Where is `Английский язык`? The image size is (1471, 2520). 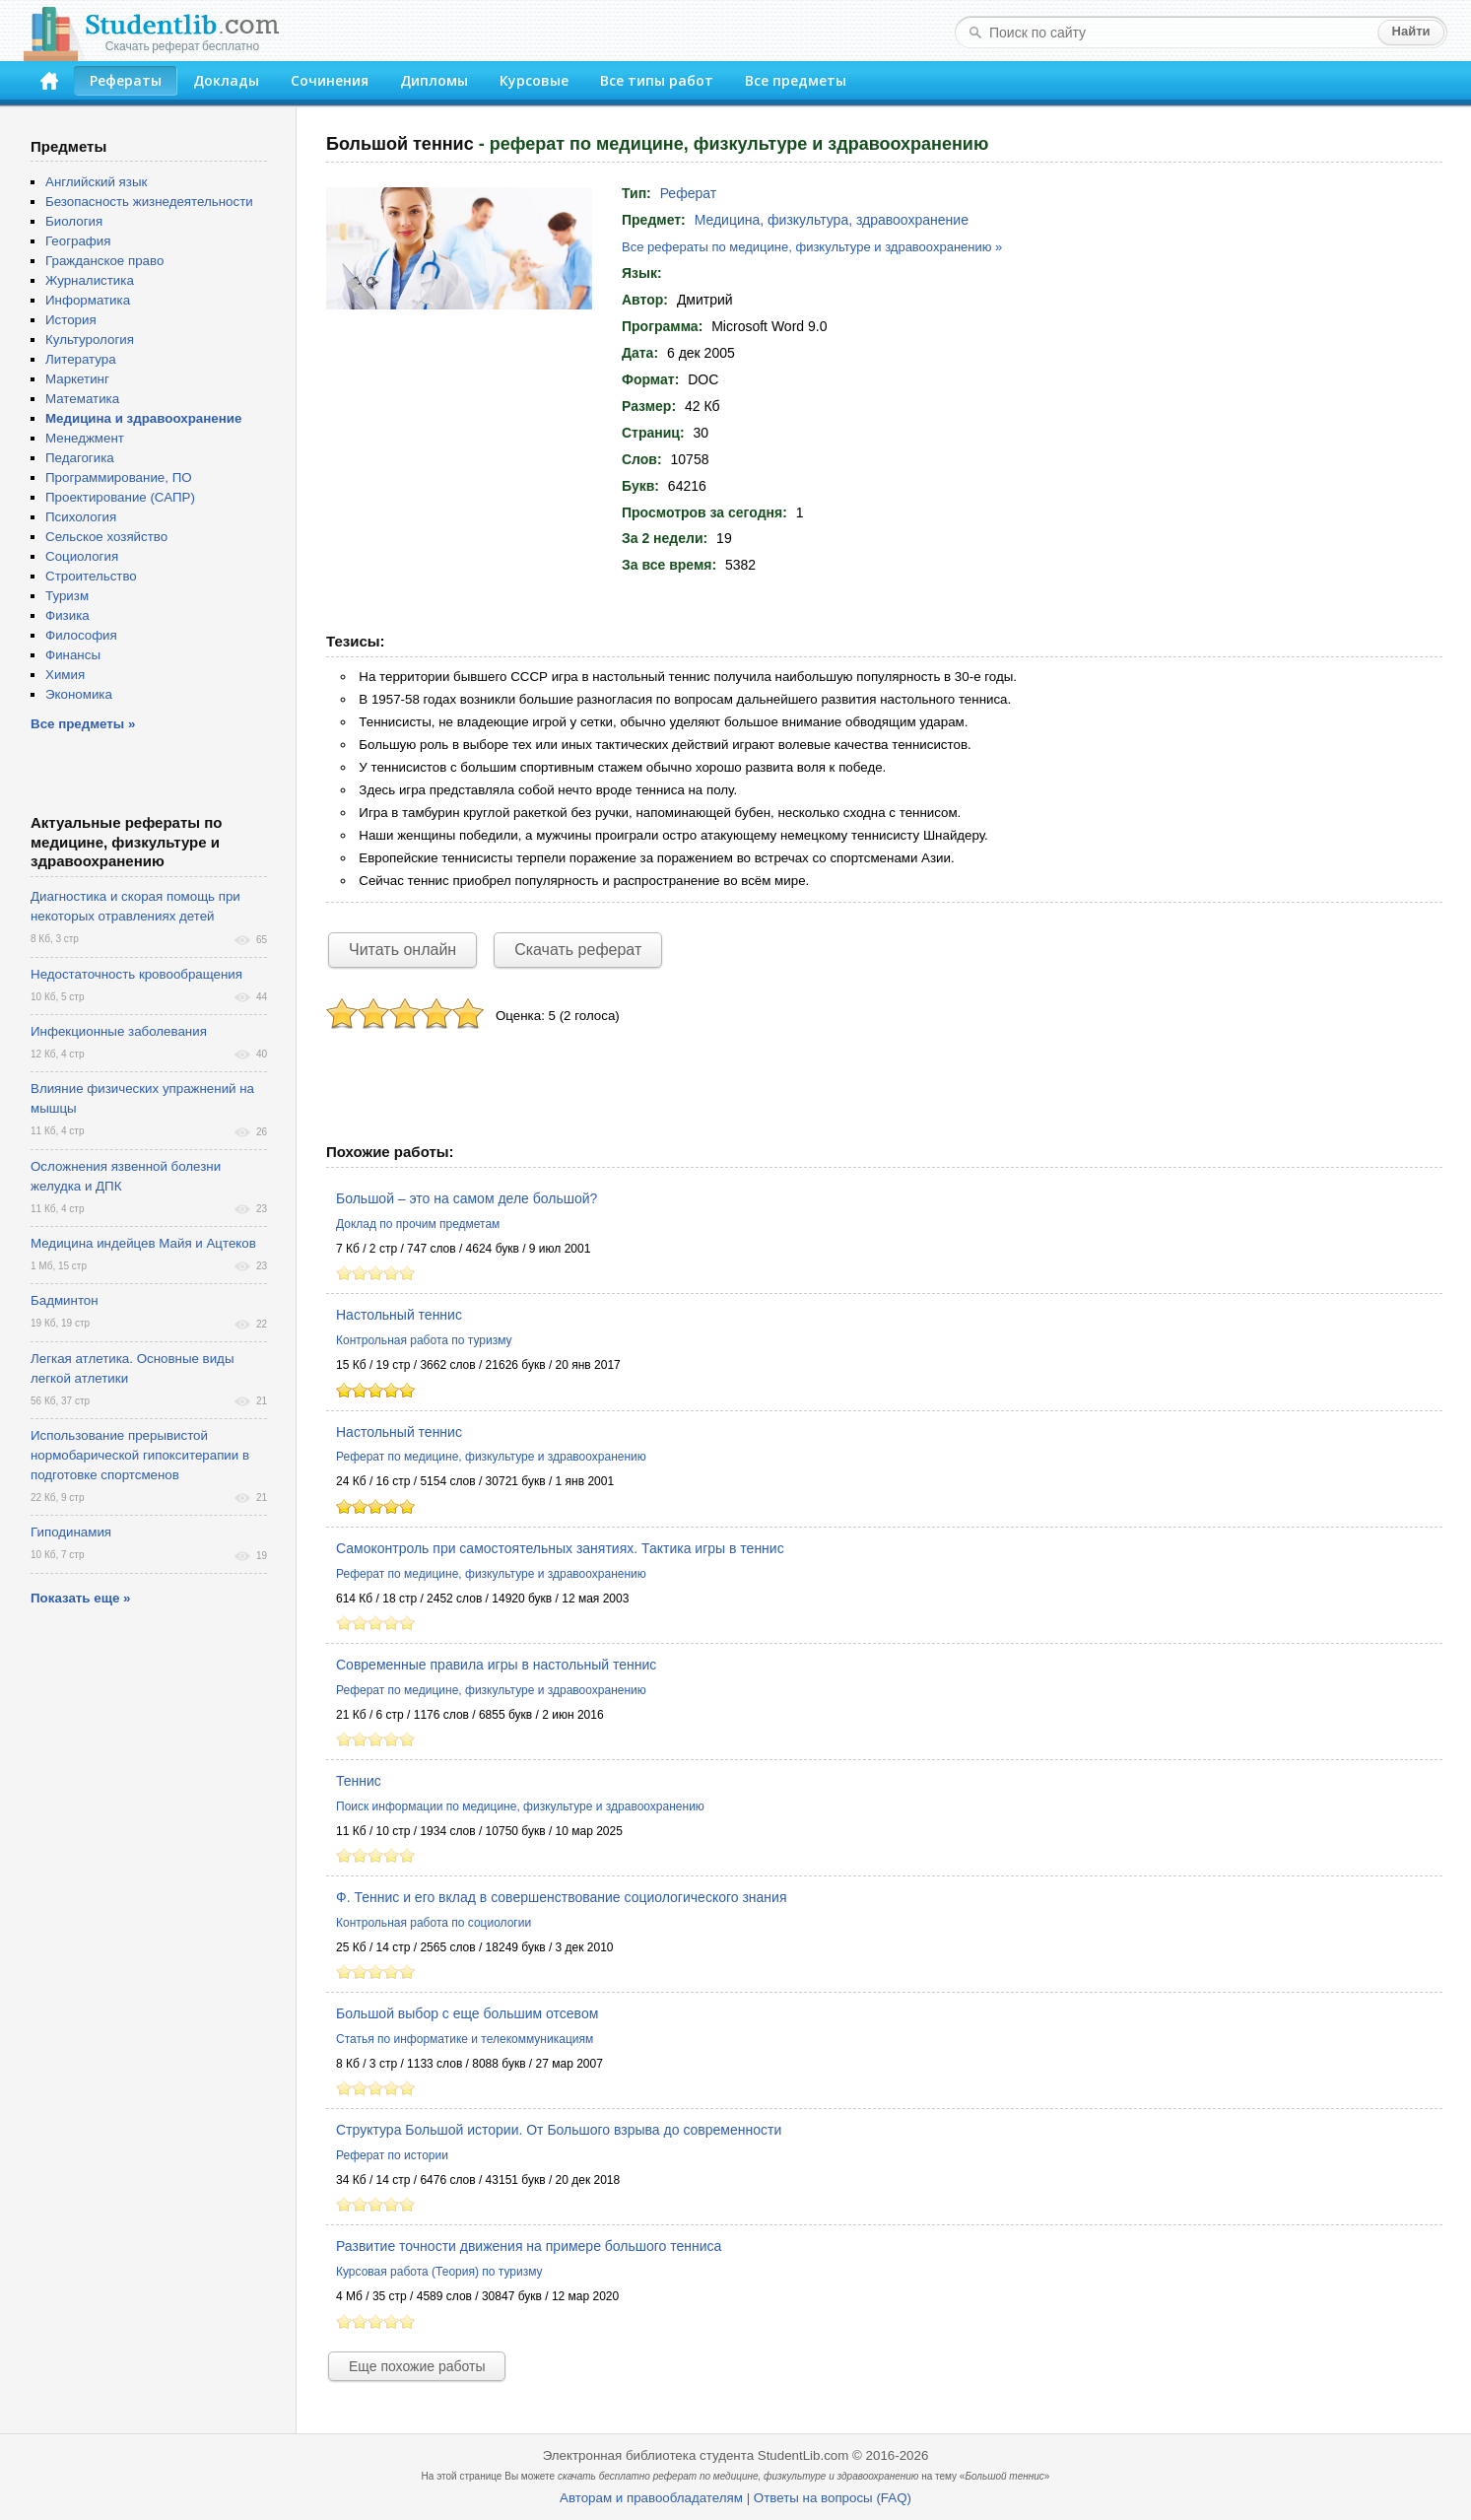 Английский язык is located at coordinates (96, 181).